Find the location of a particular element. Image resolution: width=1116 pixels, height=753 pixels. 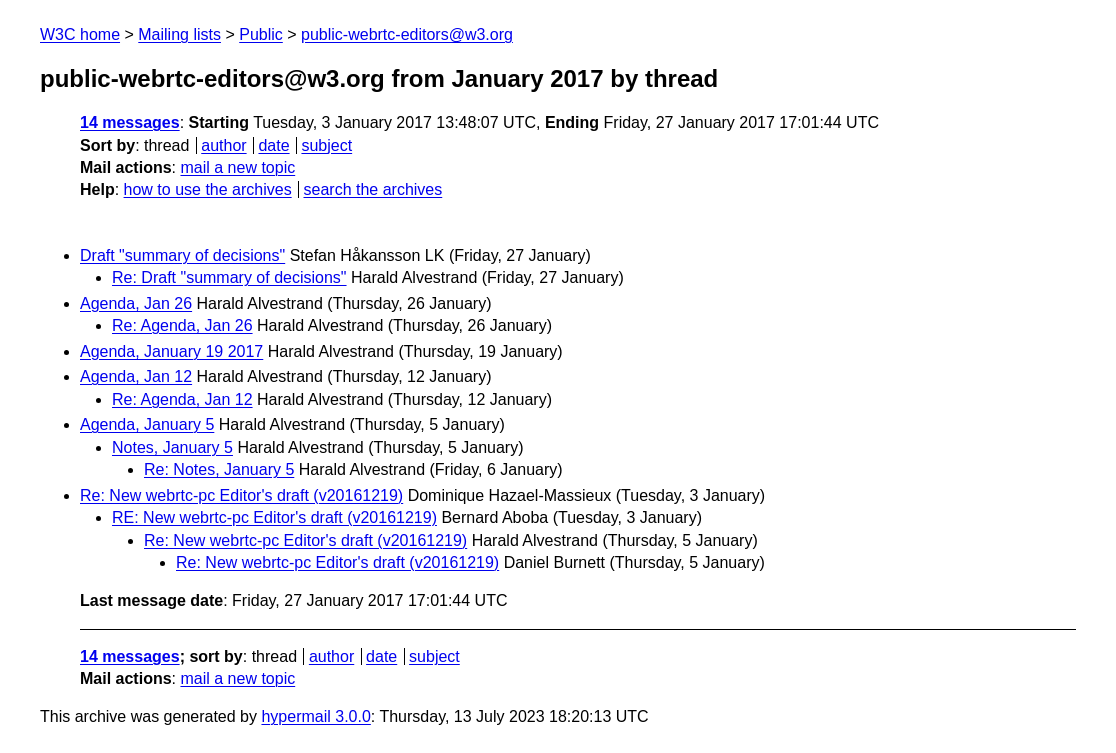

Notes, January 5 is located at coordinates (172, 447).